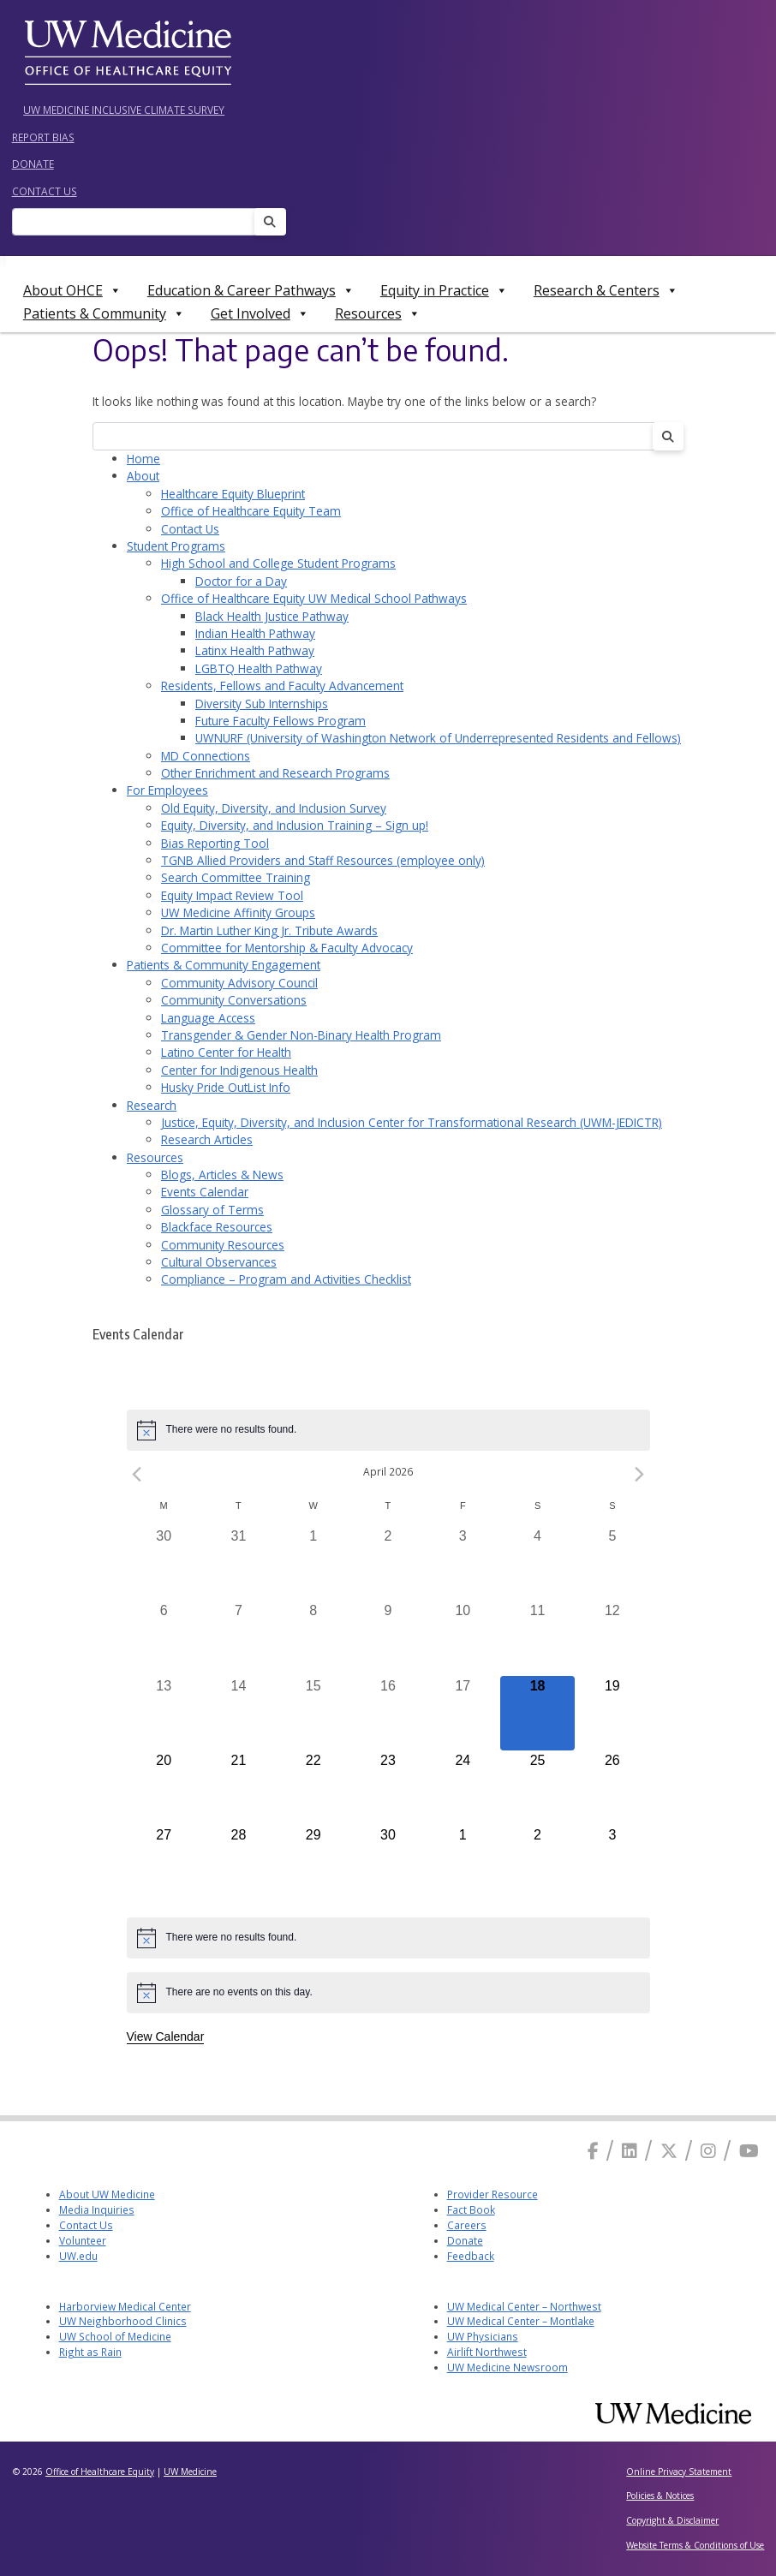 The image size is (776, 2576). Describe the element at coordinates (301, 1035) in the screenshot. I see `Transgender & Gender Non-Binary Health Program` at that location.